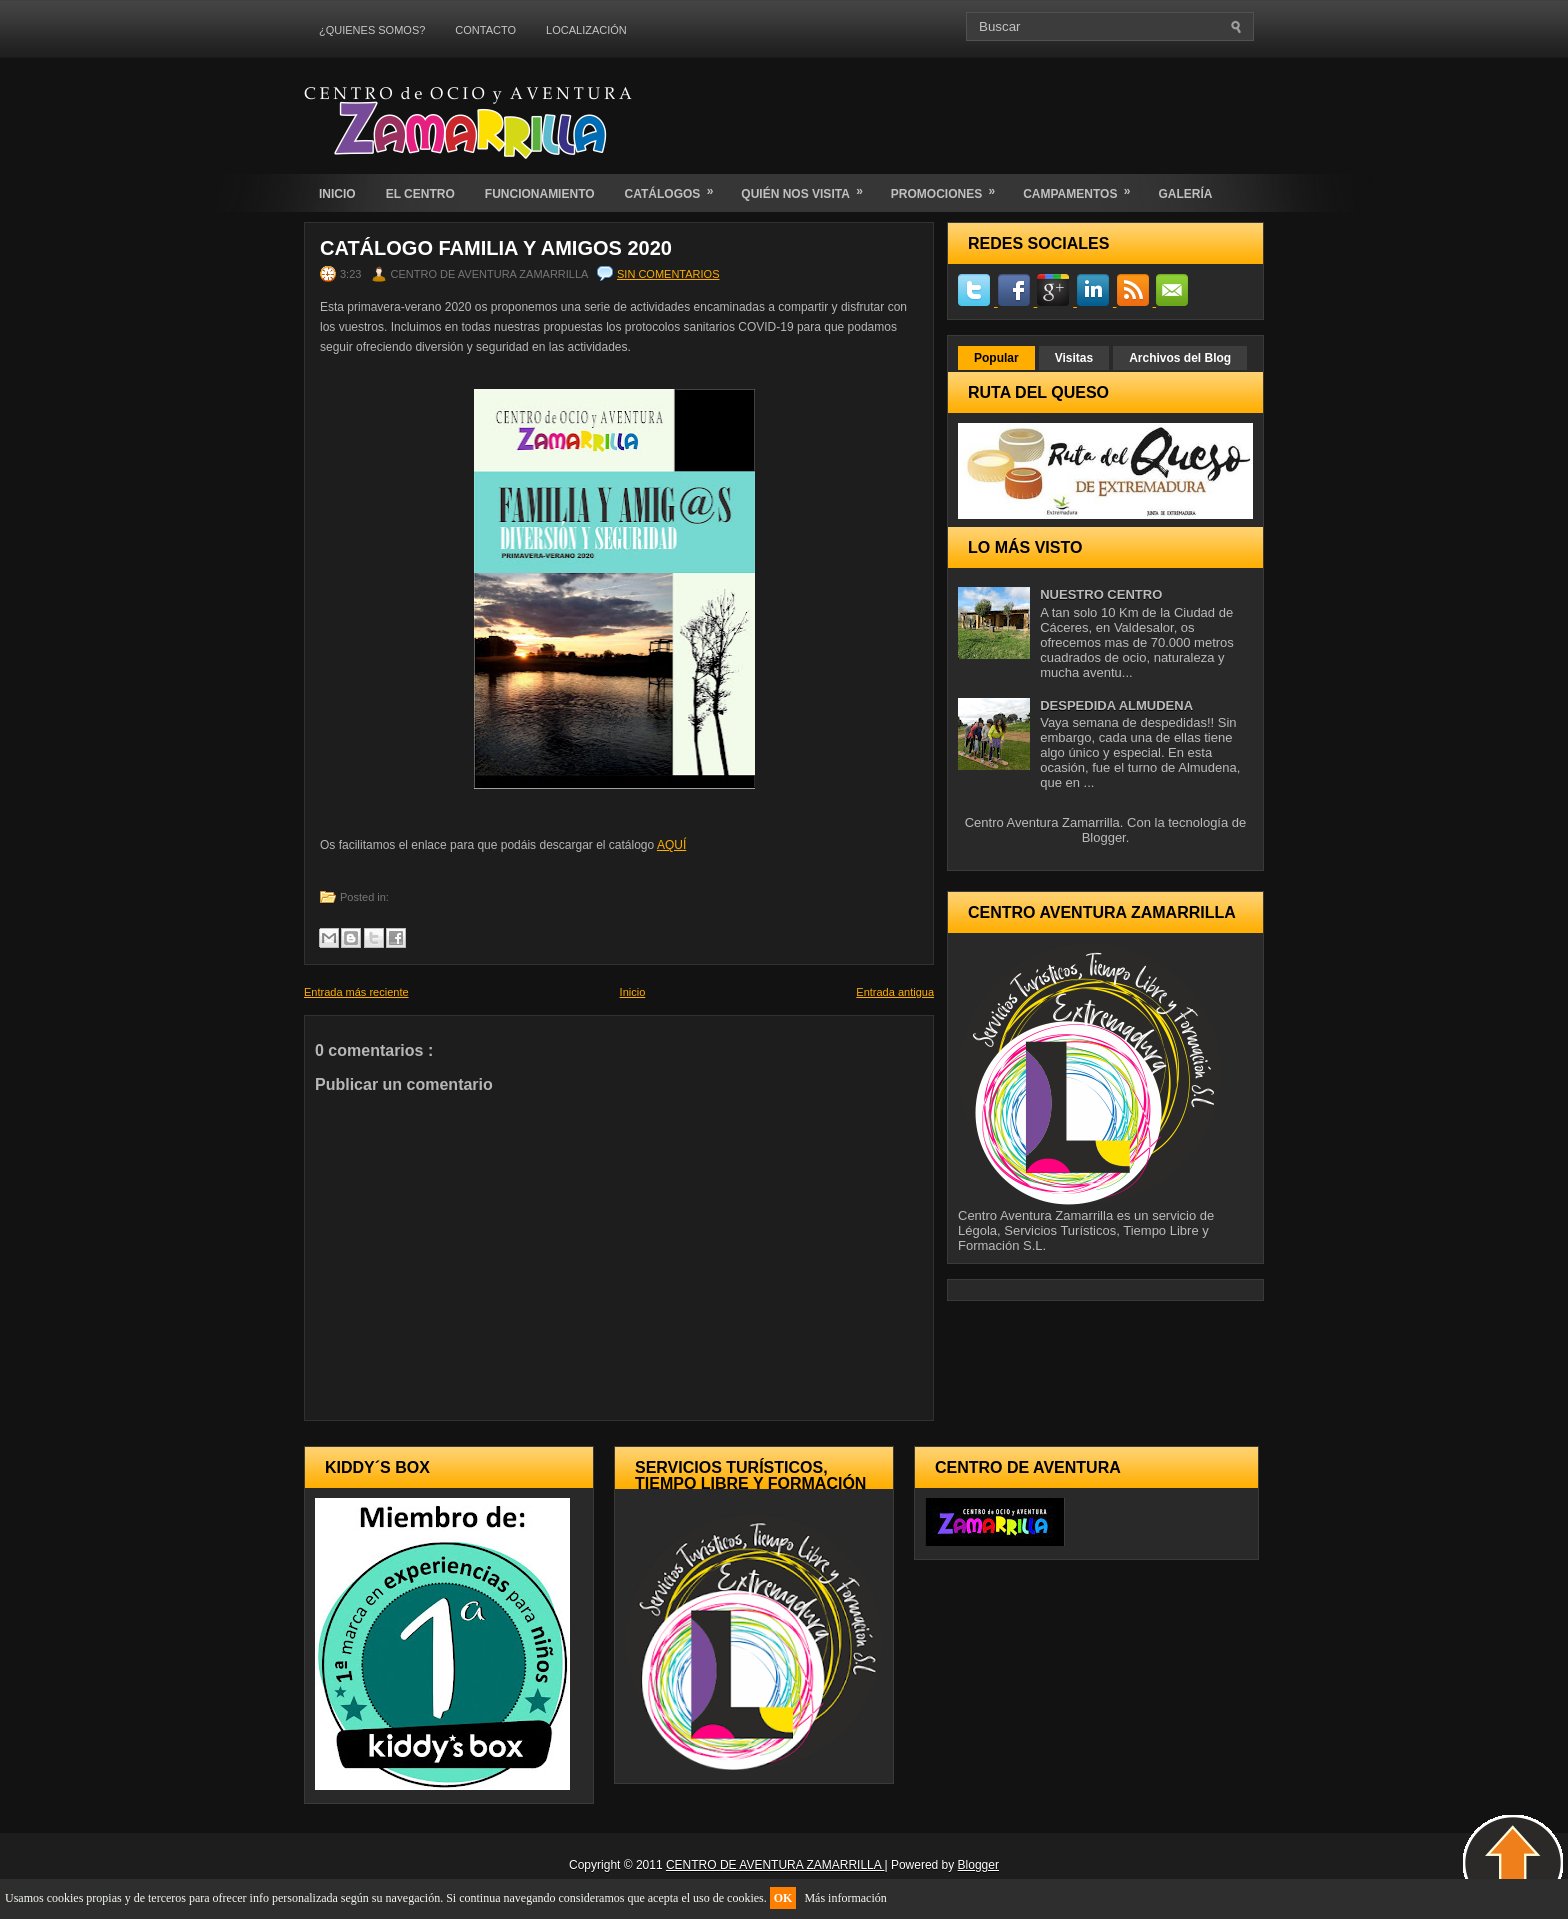  Describe the element at coordinates (949, 187) in the screenshot. I see `PROMOCIONES` at that location.